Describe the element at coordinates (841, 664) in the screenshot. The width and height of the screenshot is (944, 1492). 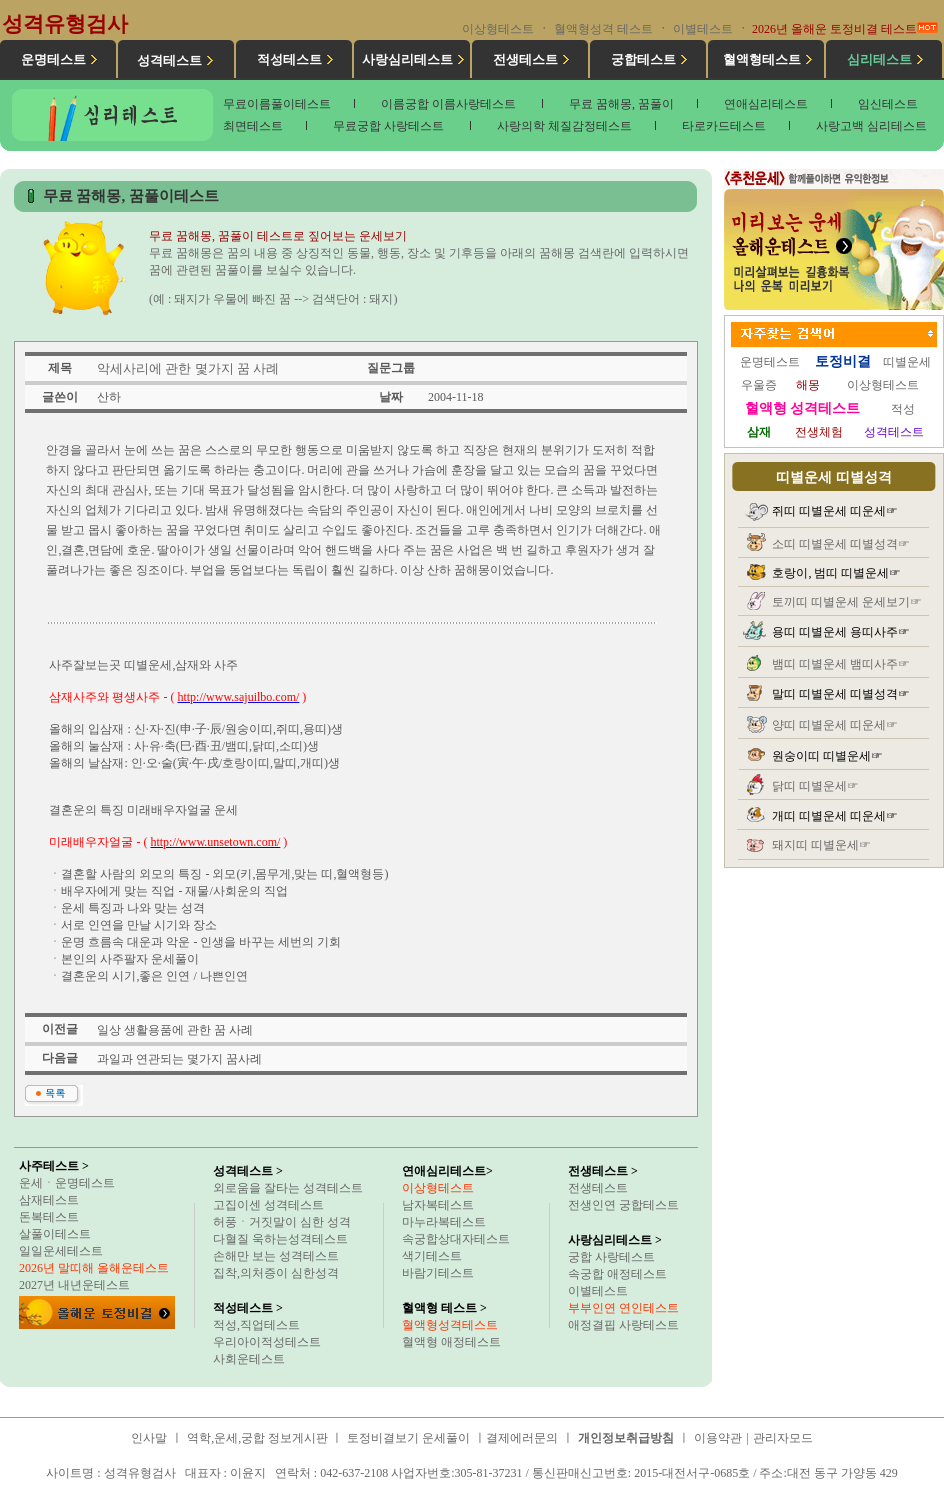
I see `뱀띠 띠별운세 뱀띠사주☞` at that location.